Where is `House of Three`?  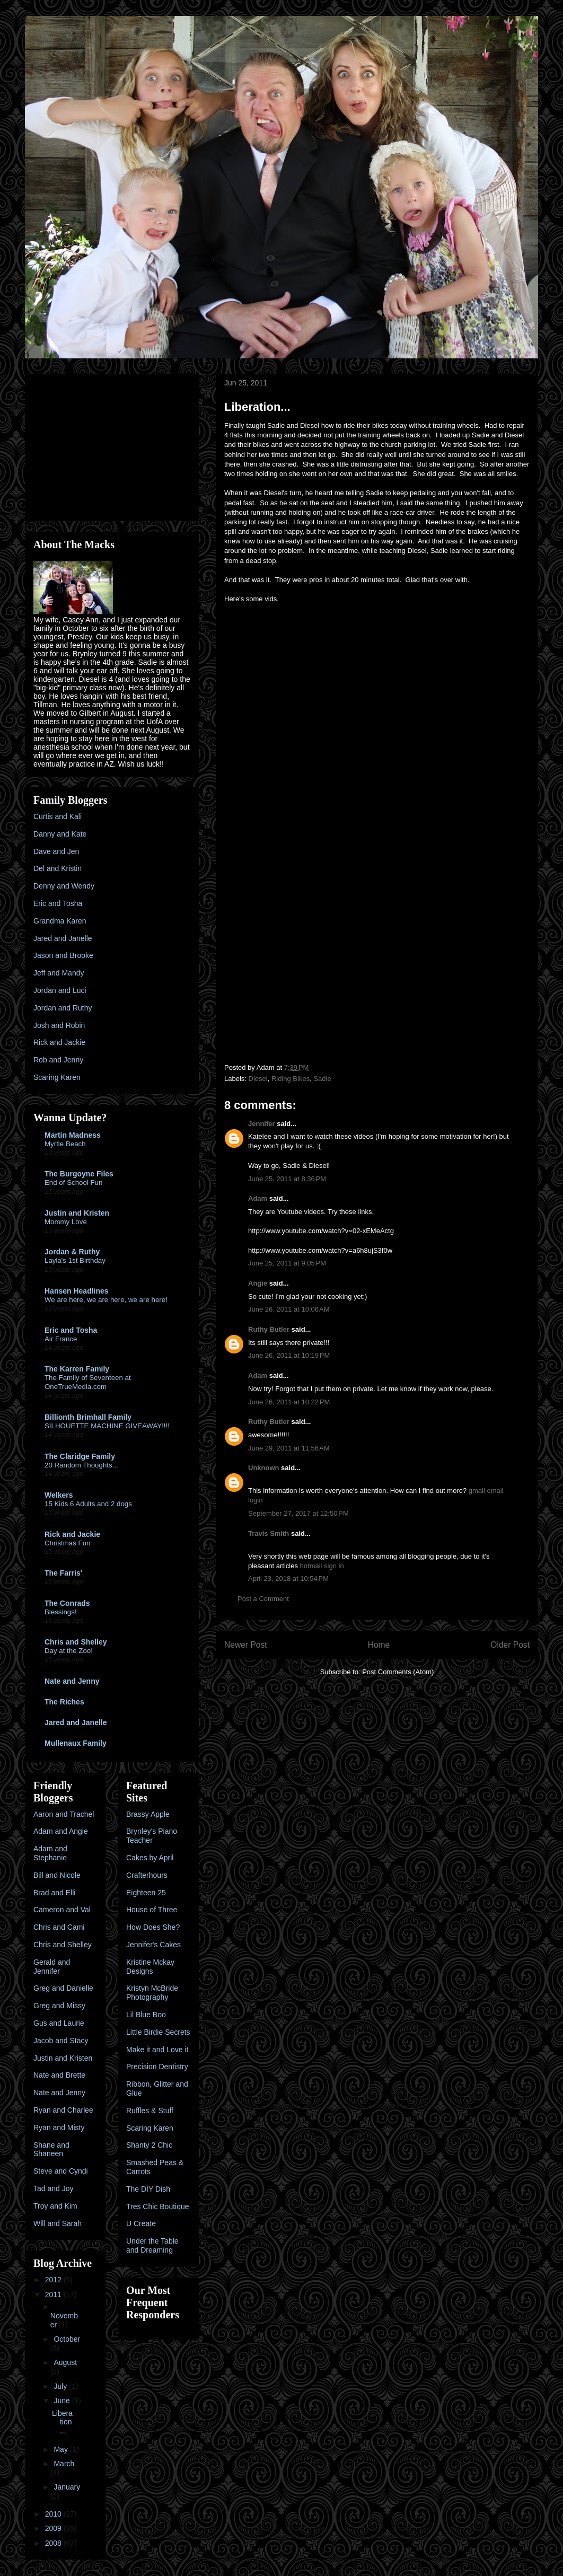
House of Three is located at coordinates (151, 1909).